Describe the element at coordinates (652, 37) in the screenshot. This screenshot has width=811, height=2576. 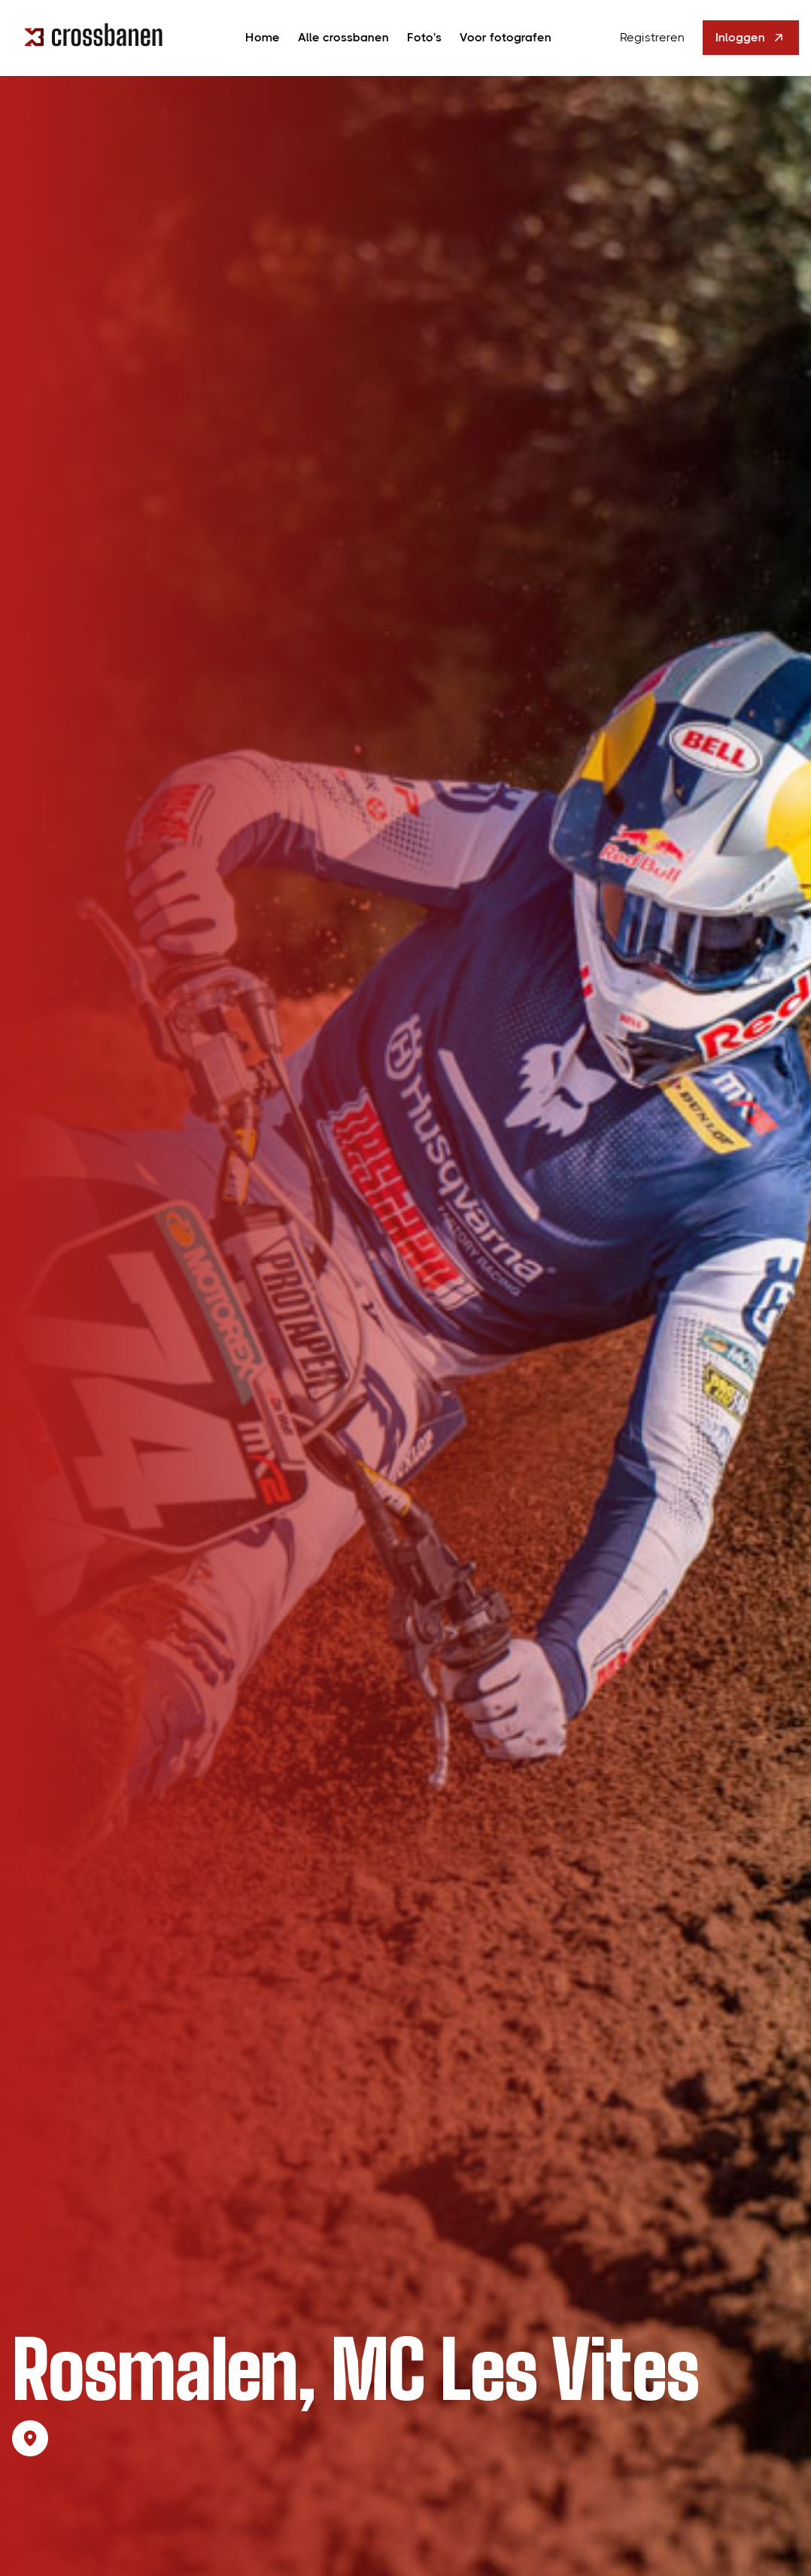
I see `Registreren` at that location.